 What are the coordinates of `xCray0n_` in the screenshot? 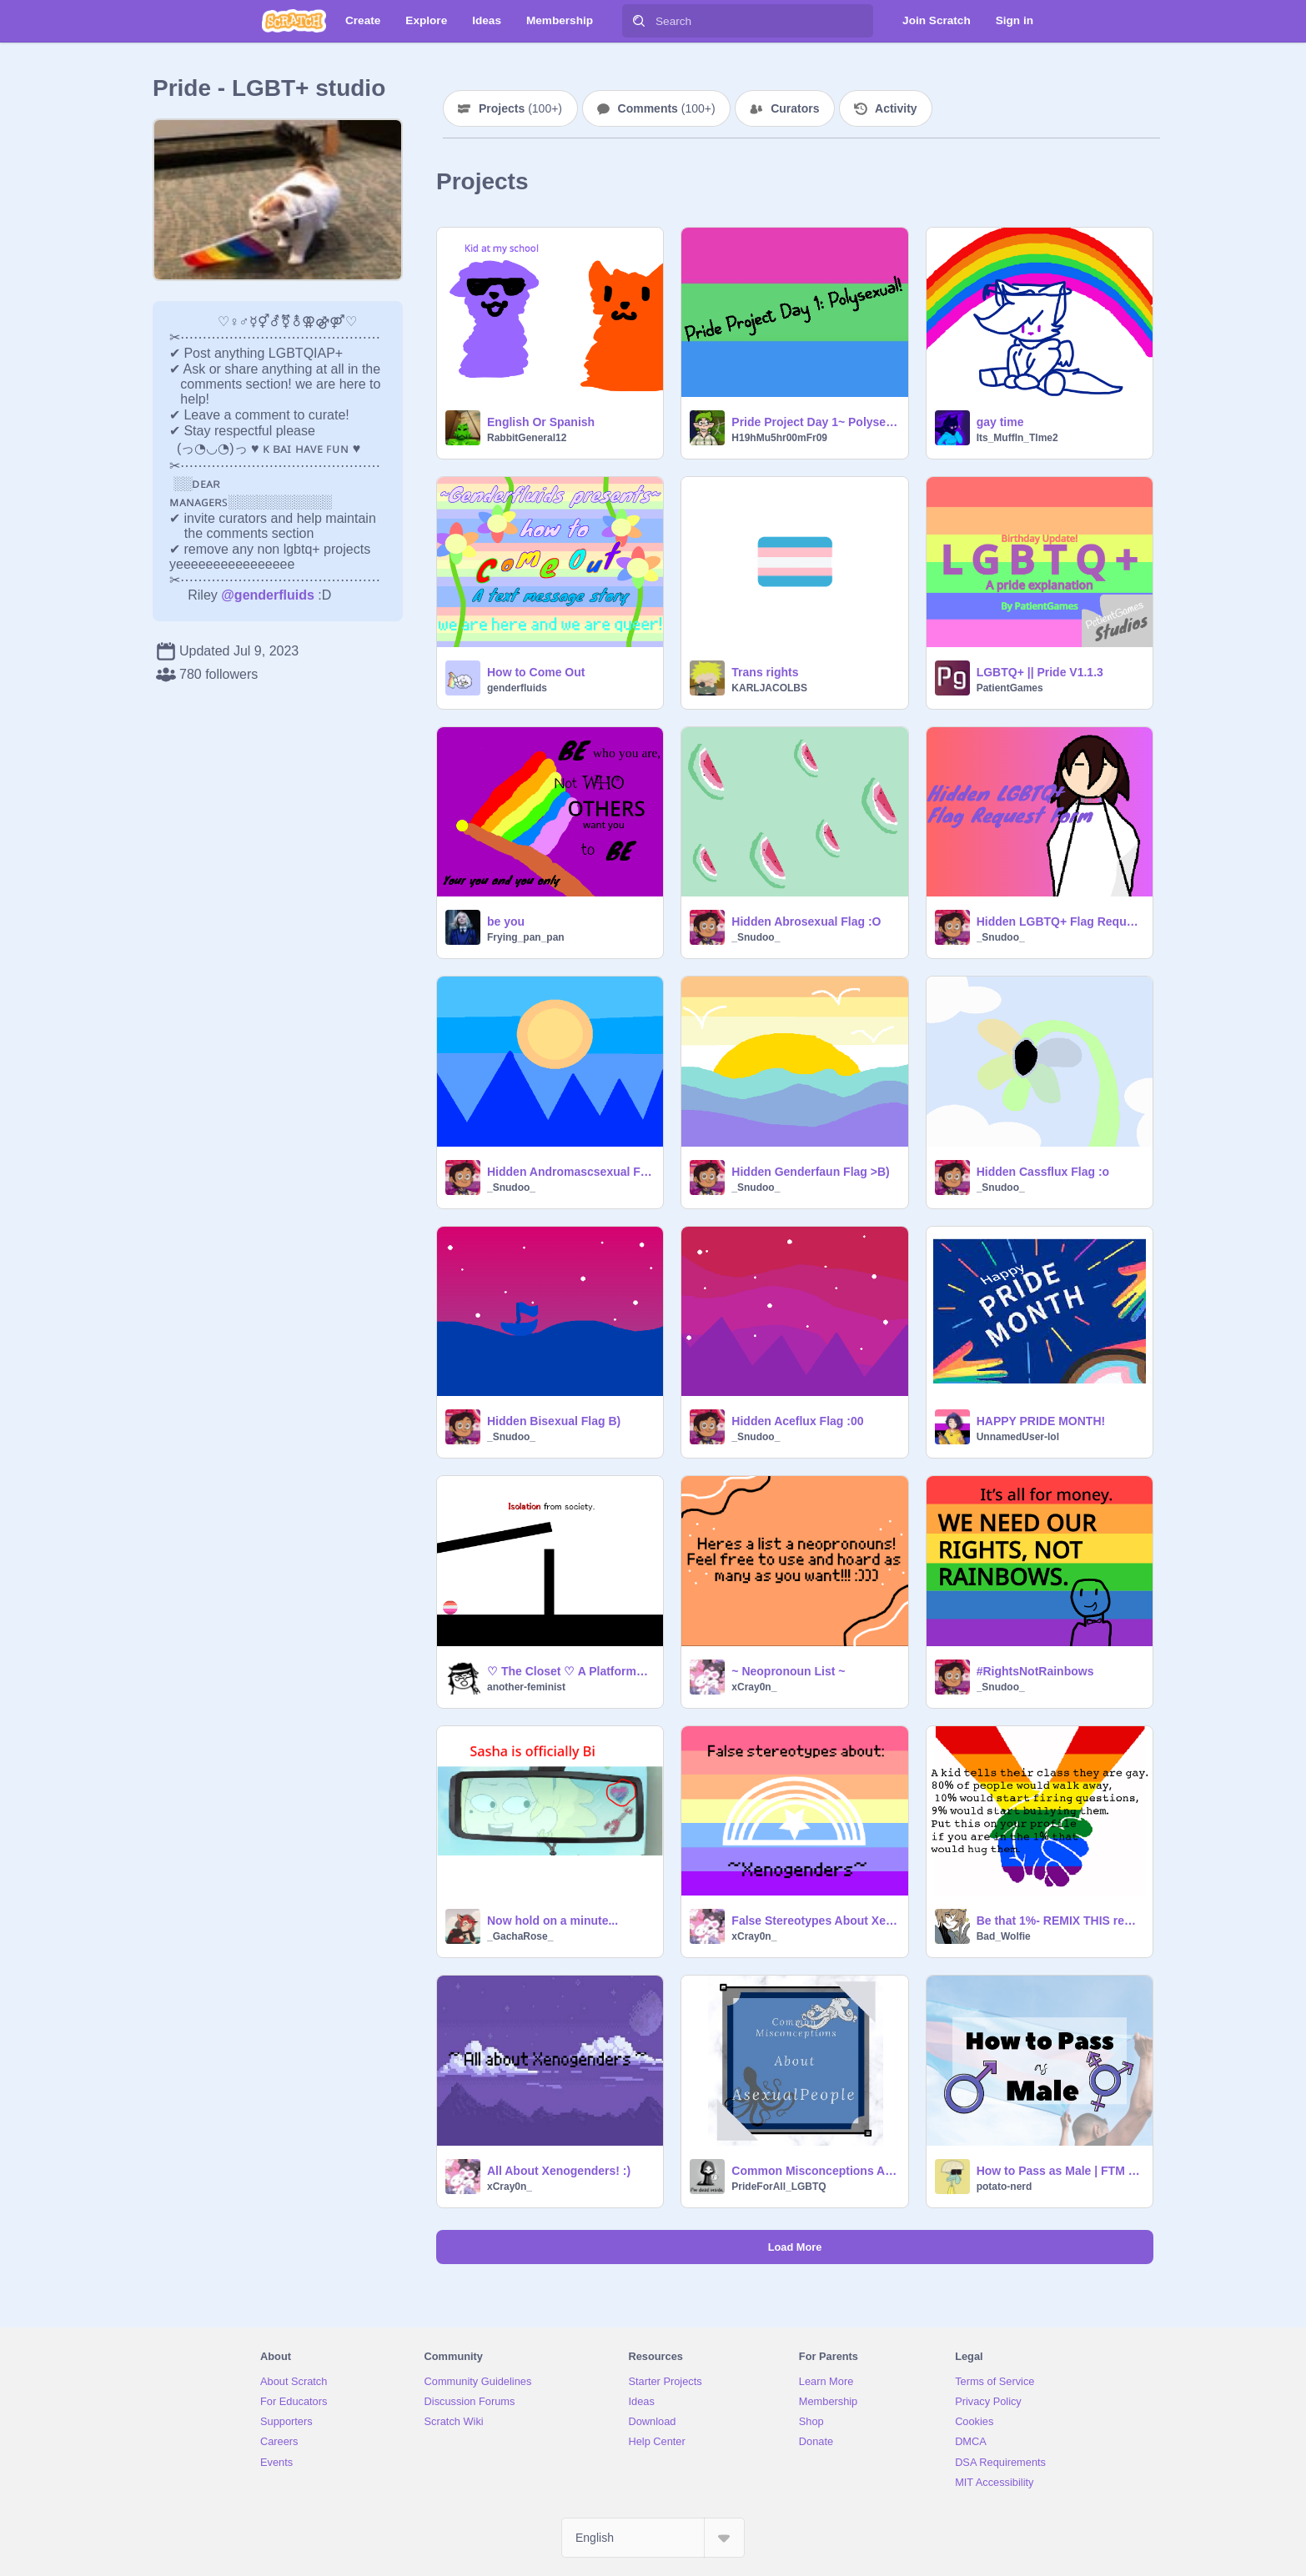 It's located at (753, 1687).